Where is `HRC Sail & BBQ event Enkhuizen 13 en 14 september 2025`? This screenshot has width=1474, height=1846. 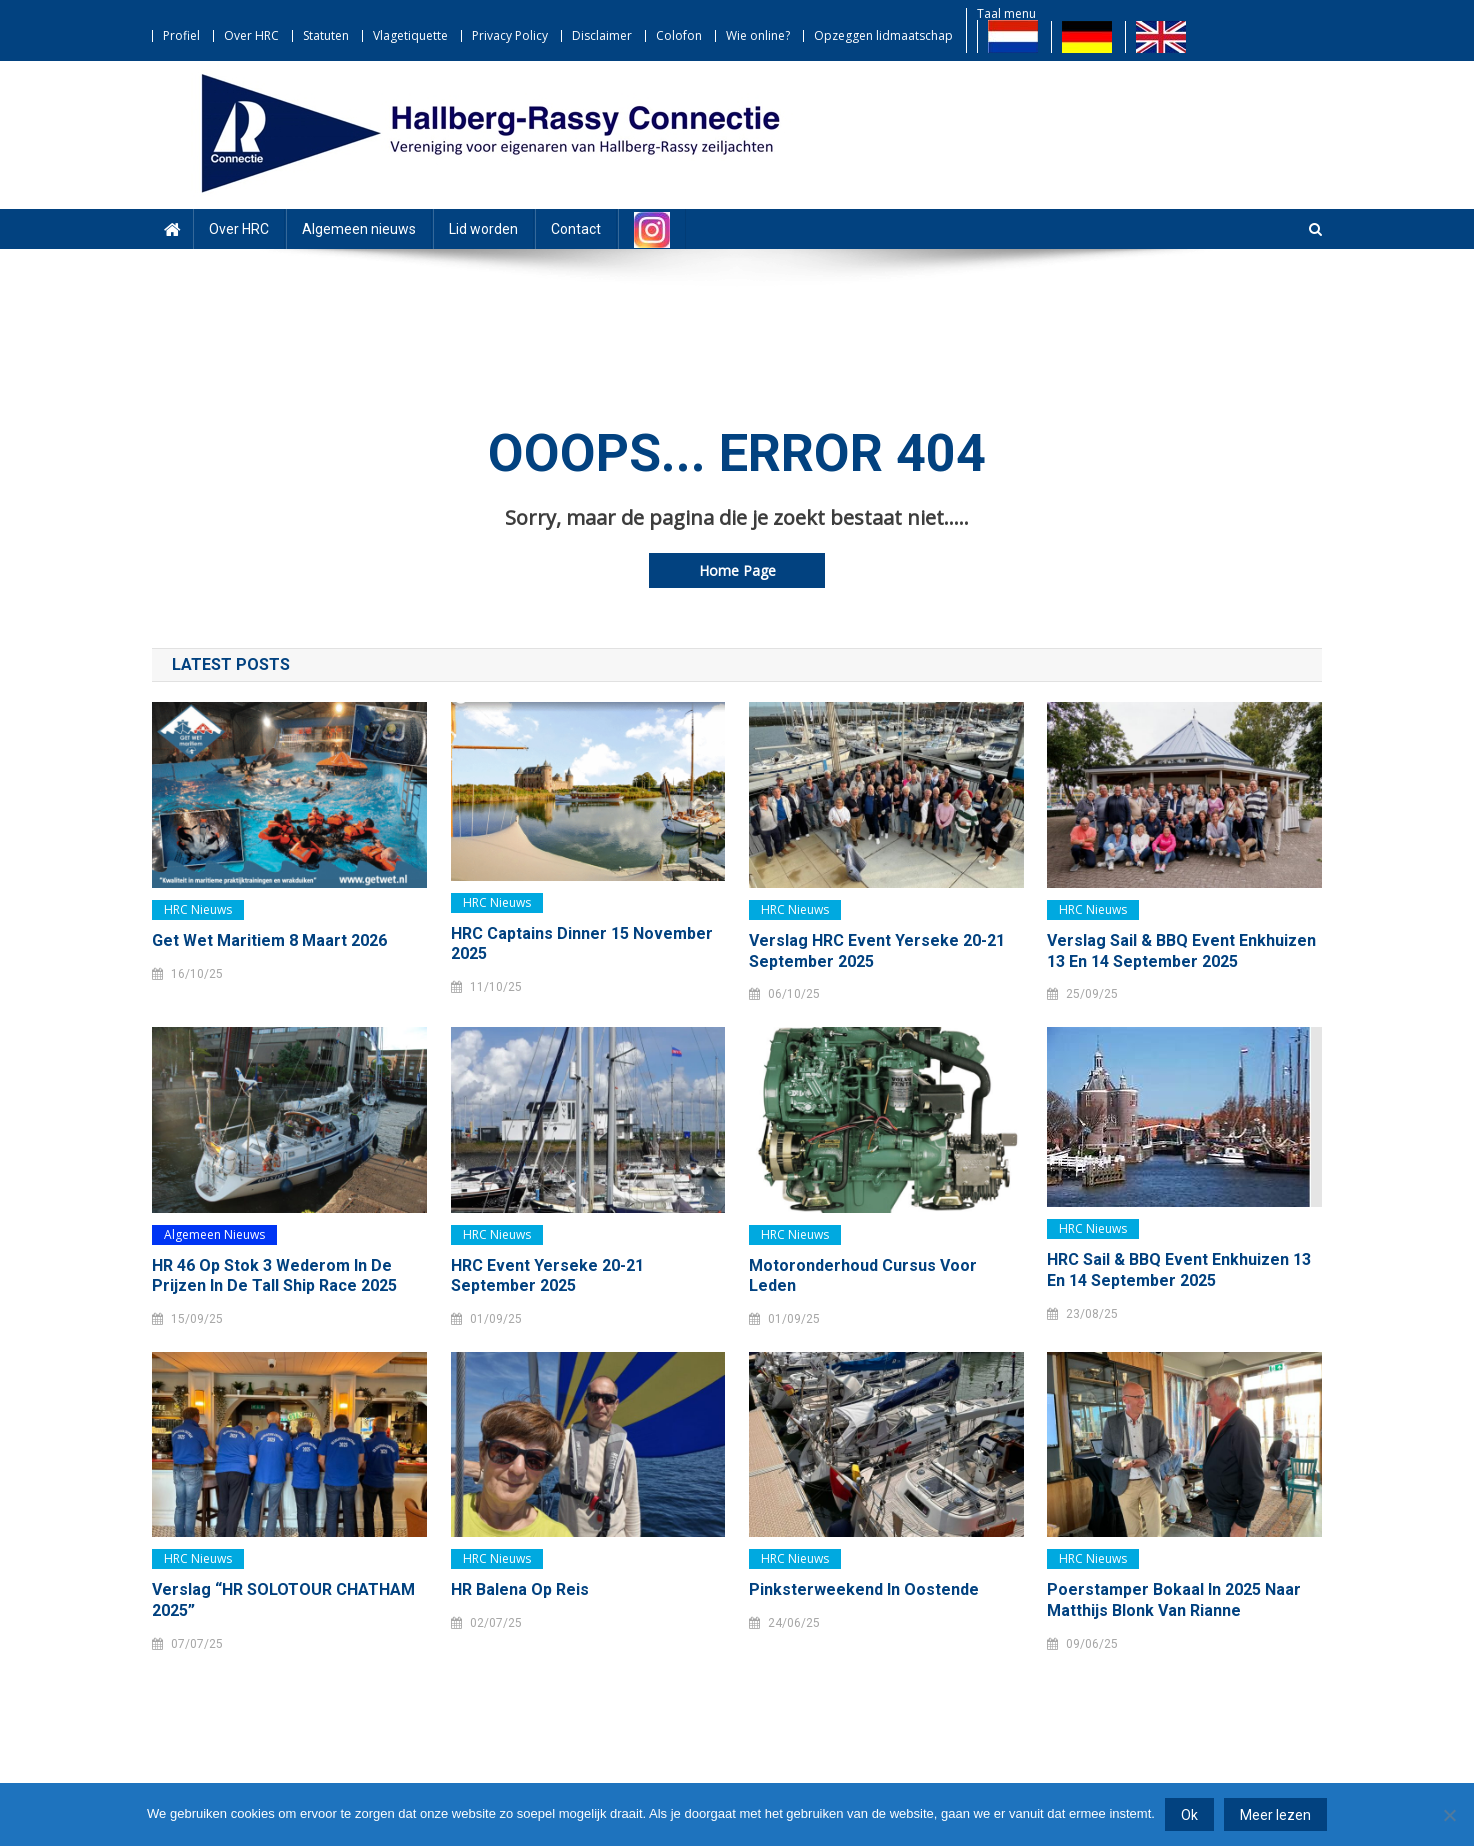 HRC Sail & BBQ event Enkhuizen 13 en 14 september 2025 is located at coordinates (1179, 1270).